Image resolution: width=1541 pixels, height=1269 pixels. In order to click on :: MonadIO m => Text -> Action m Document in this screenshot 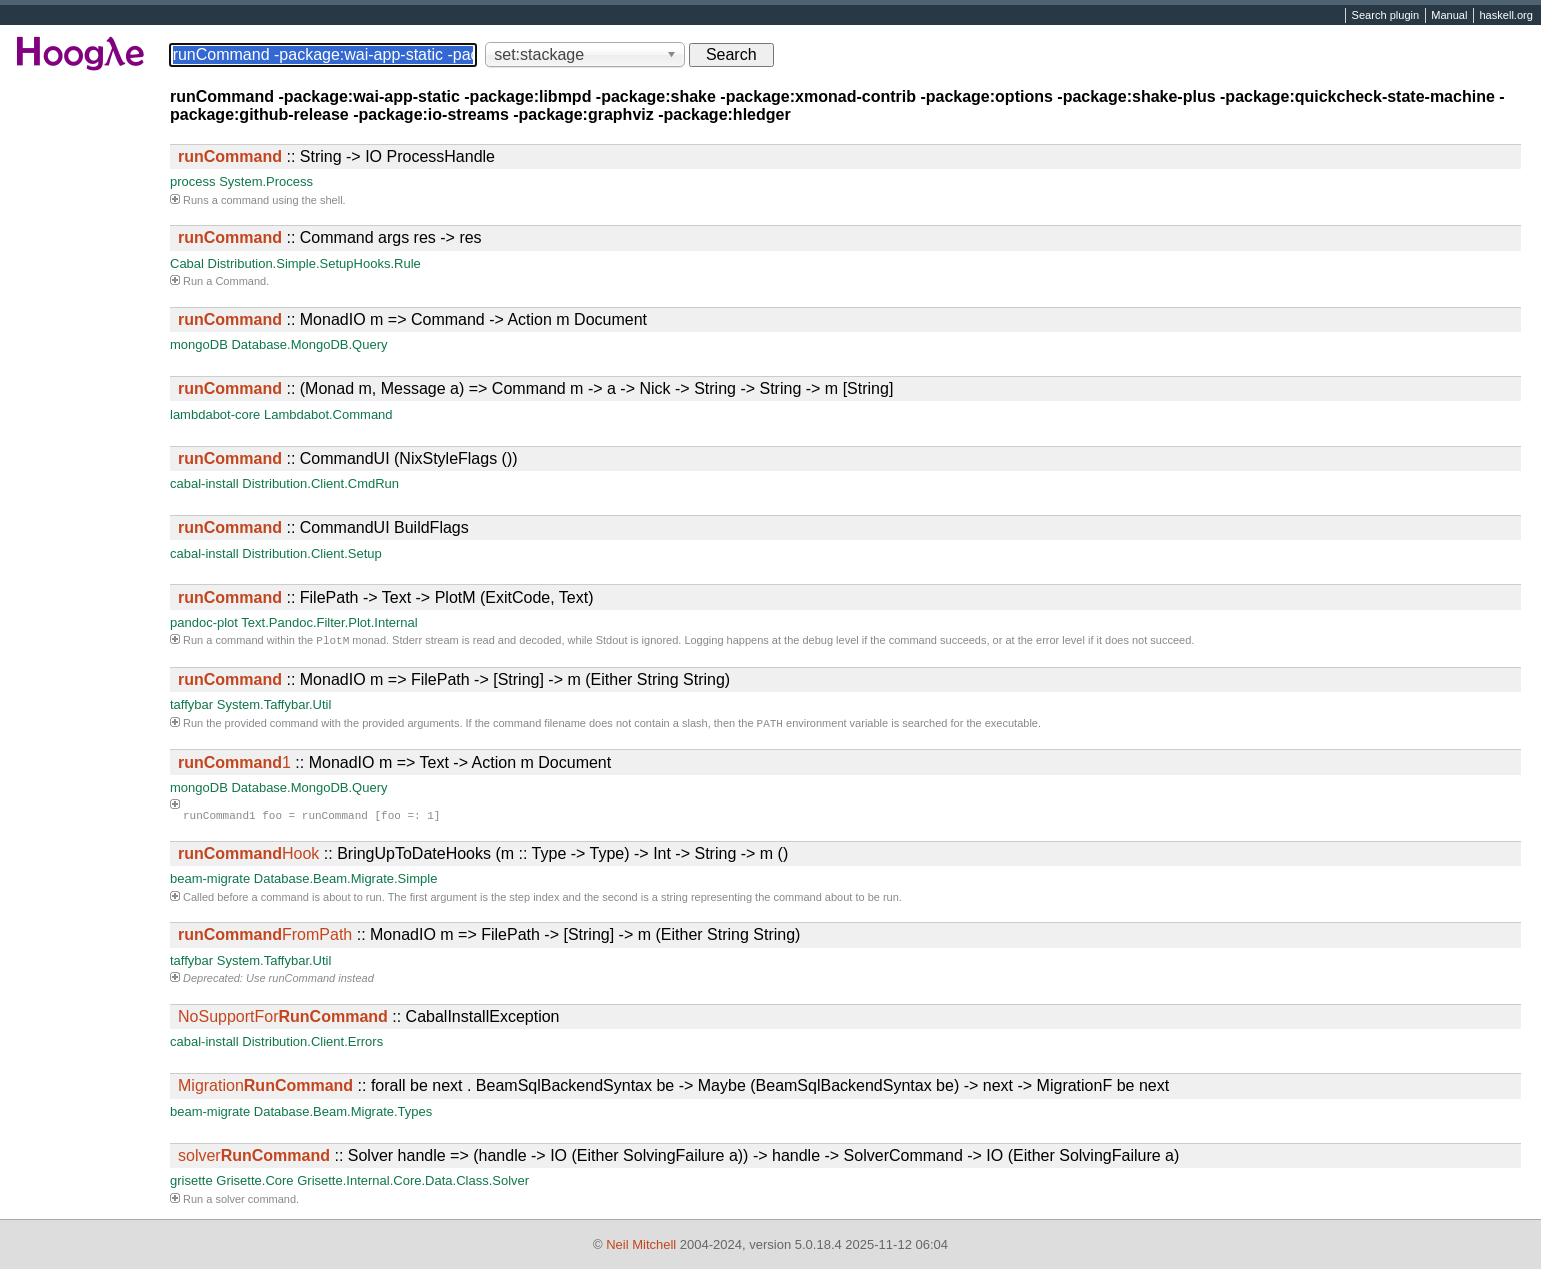, I will do `click(394, 766)`.